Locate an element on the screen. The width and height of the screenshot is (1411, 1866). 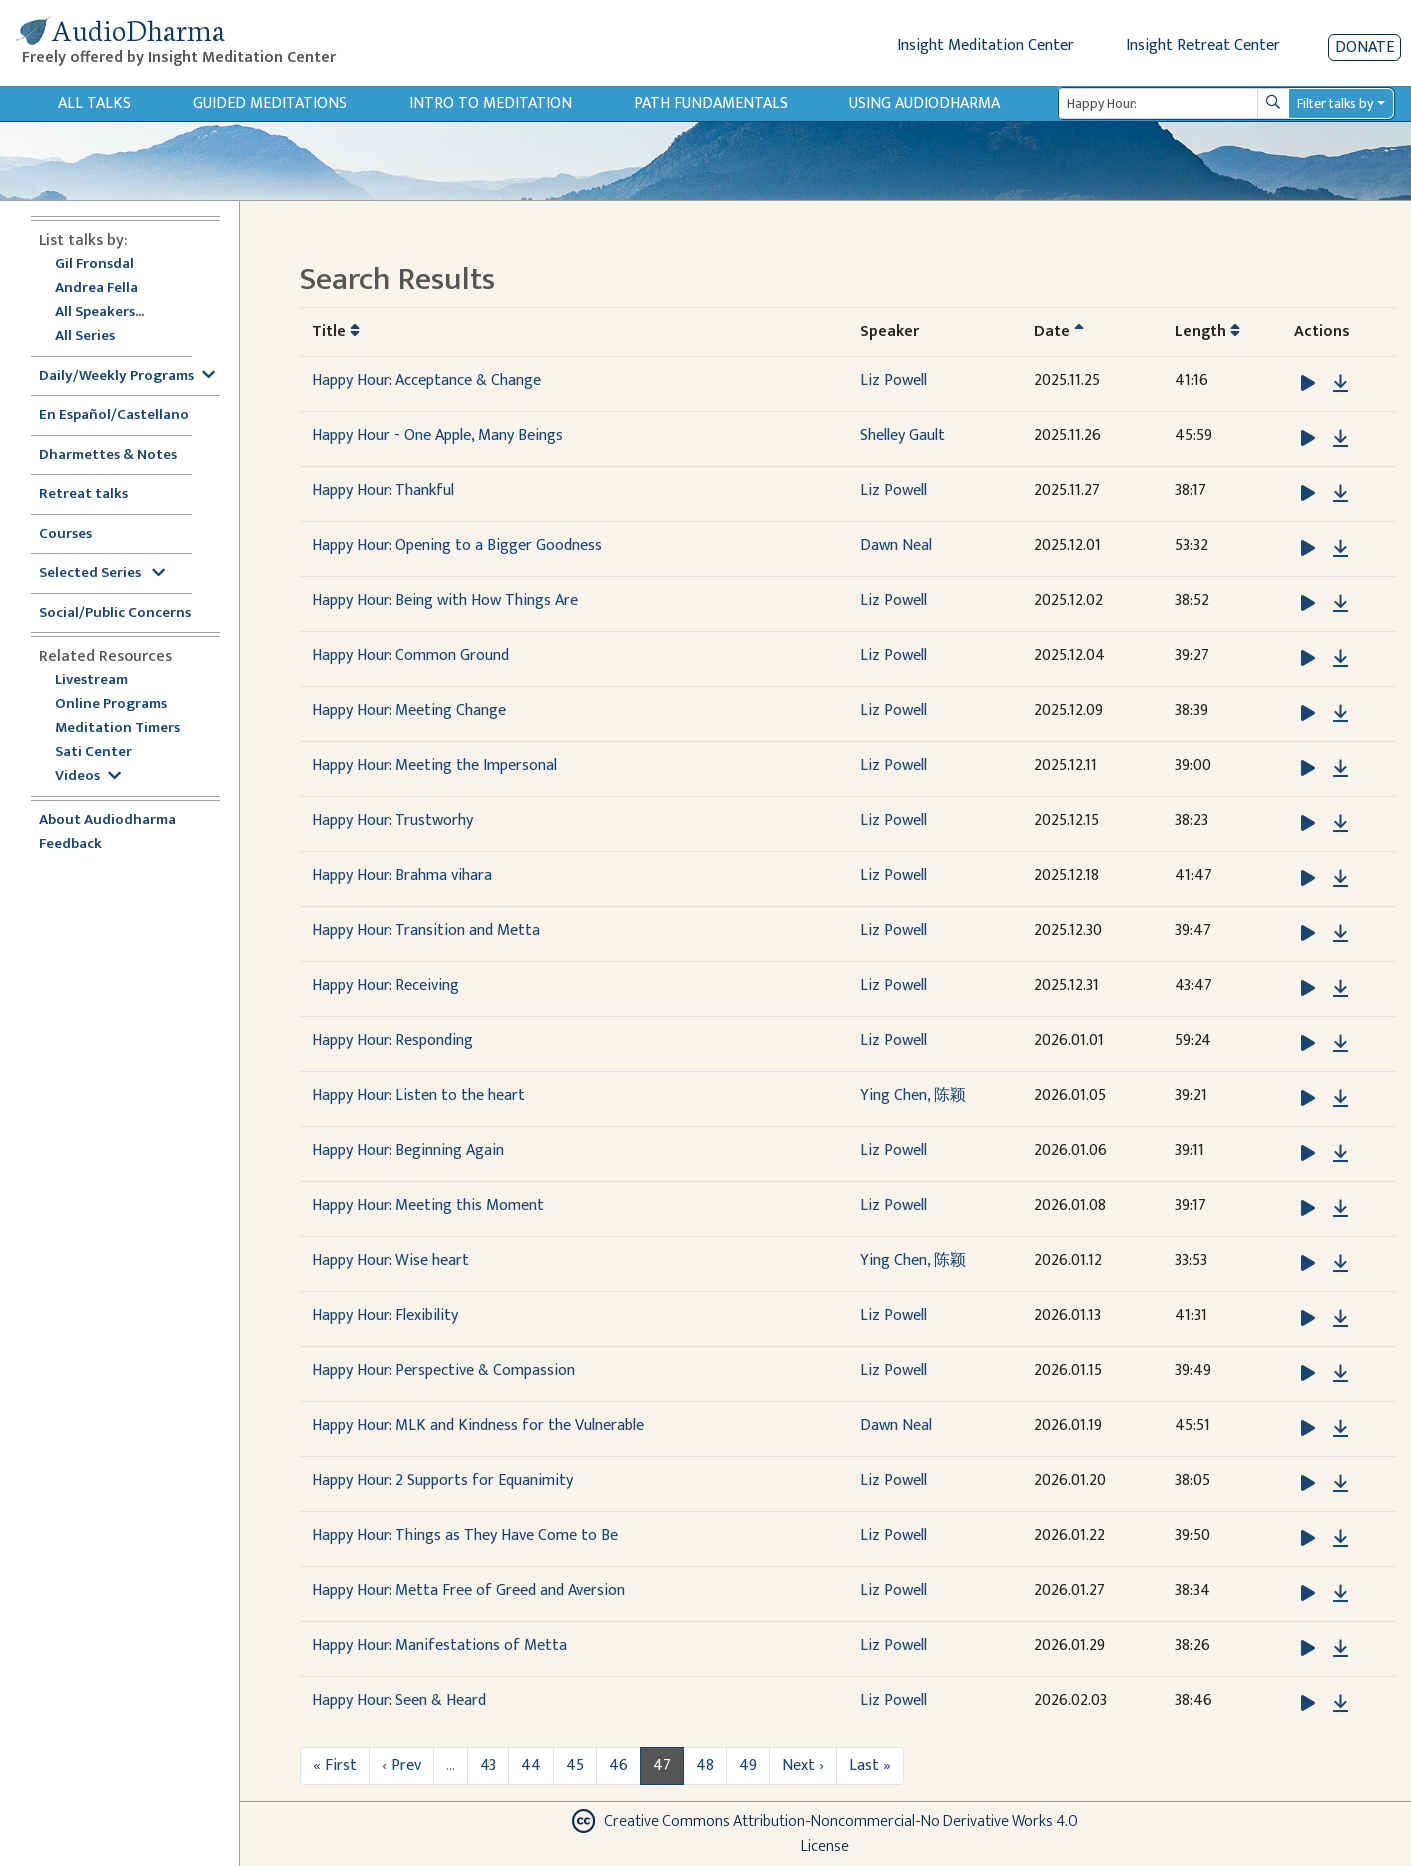
All Speakers... is located at coordinates (99, 312).